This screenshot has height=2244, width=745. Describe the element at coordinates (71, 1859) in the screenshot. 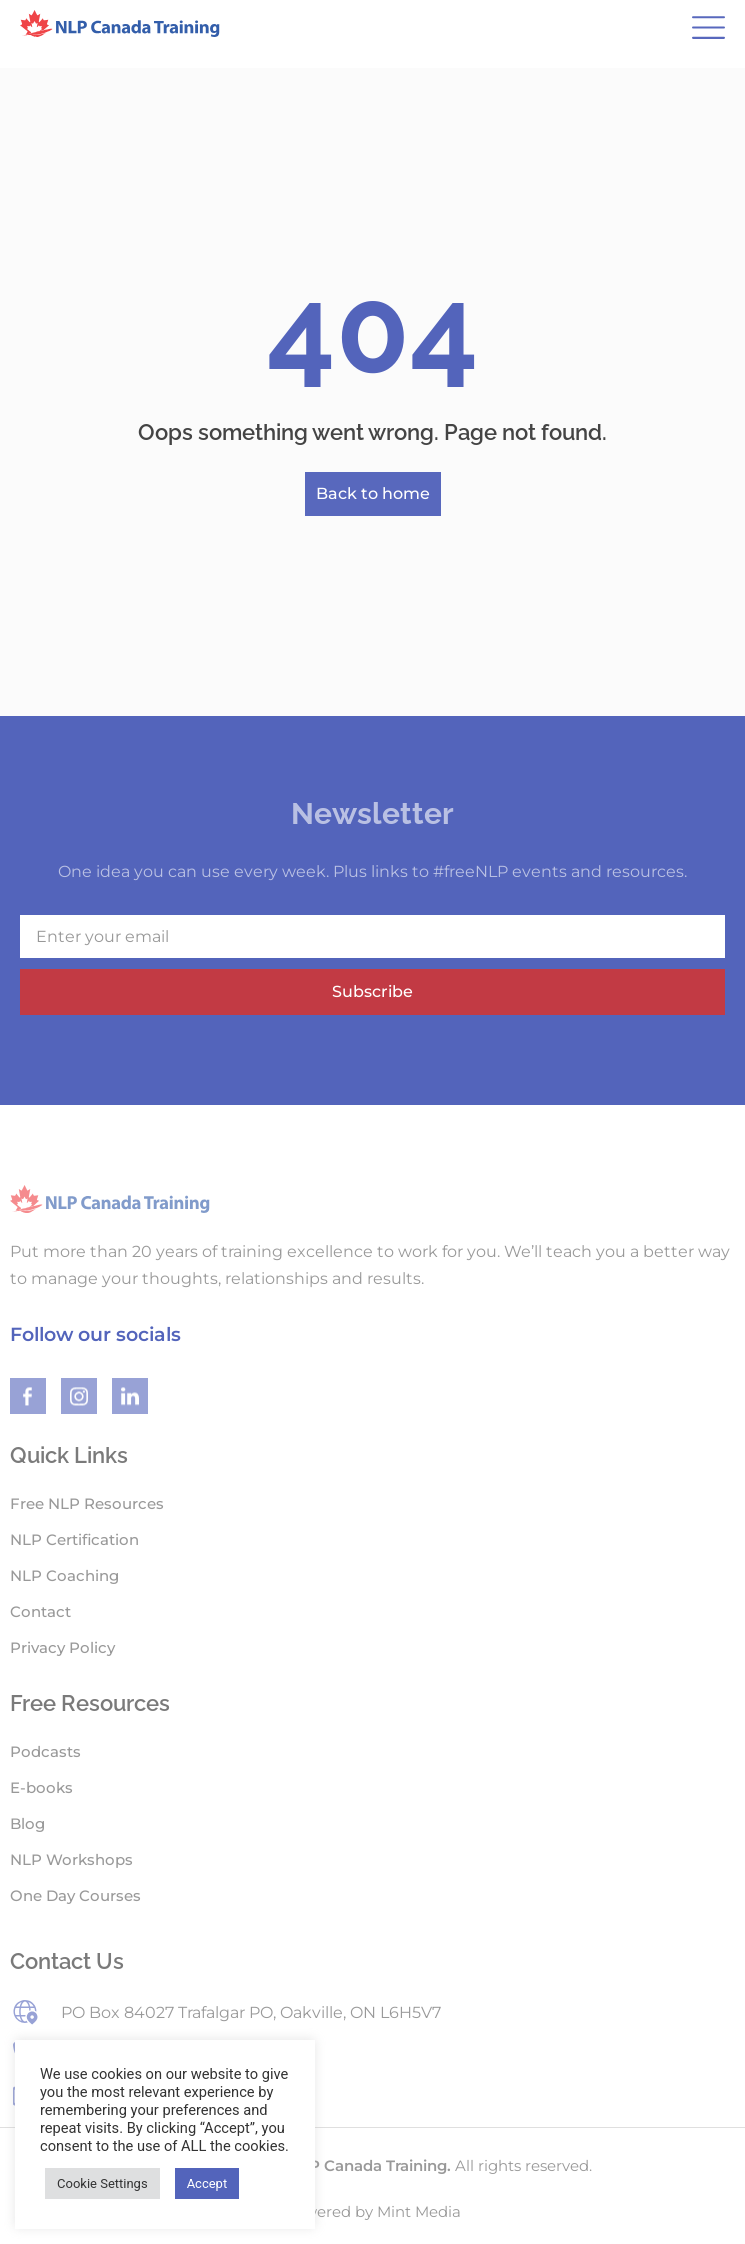

I see `NLP Workshops` at that location.